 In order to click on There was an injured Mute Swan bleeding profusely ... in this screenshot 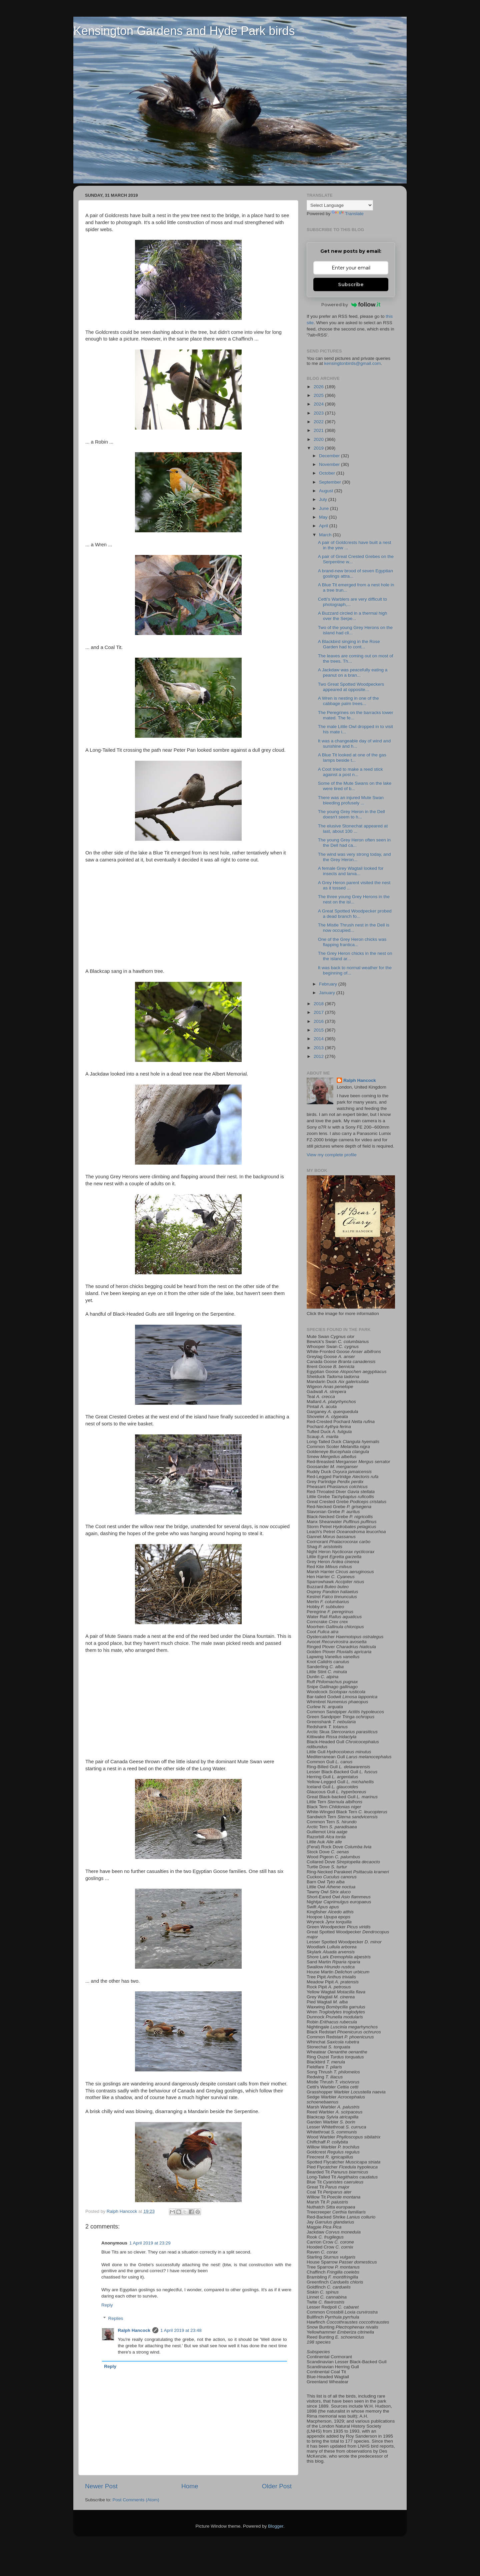, I will do `click(351, 800)`.